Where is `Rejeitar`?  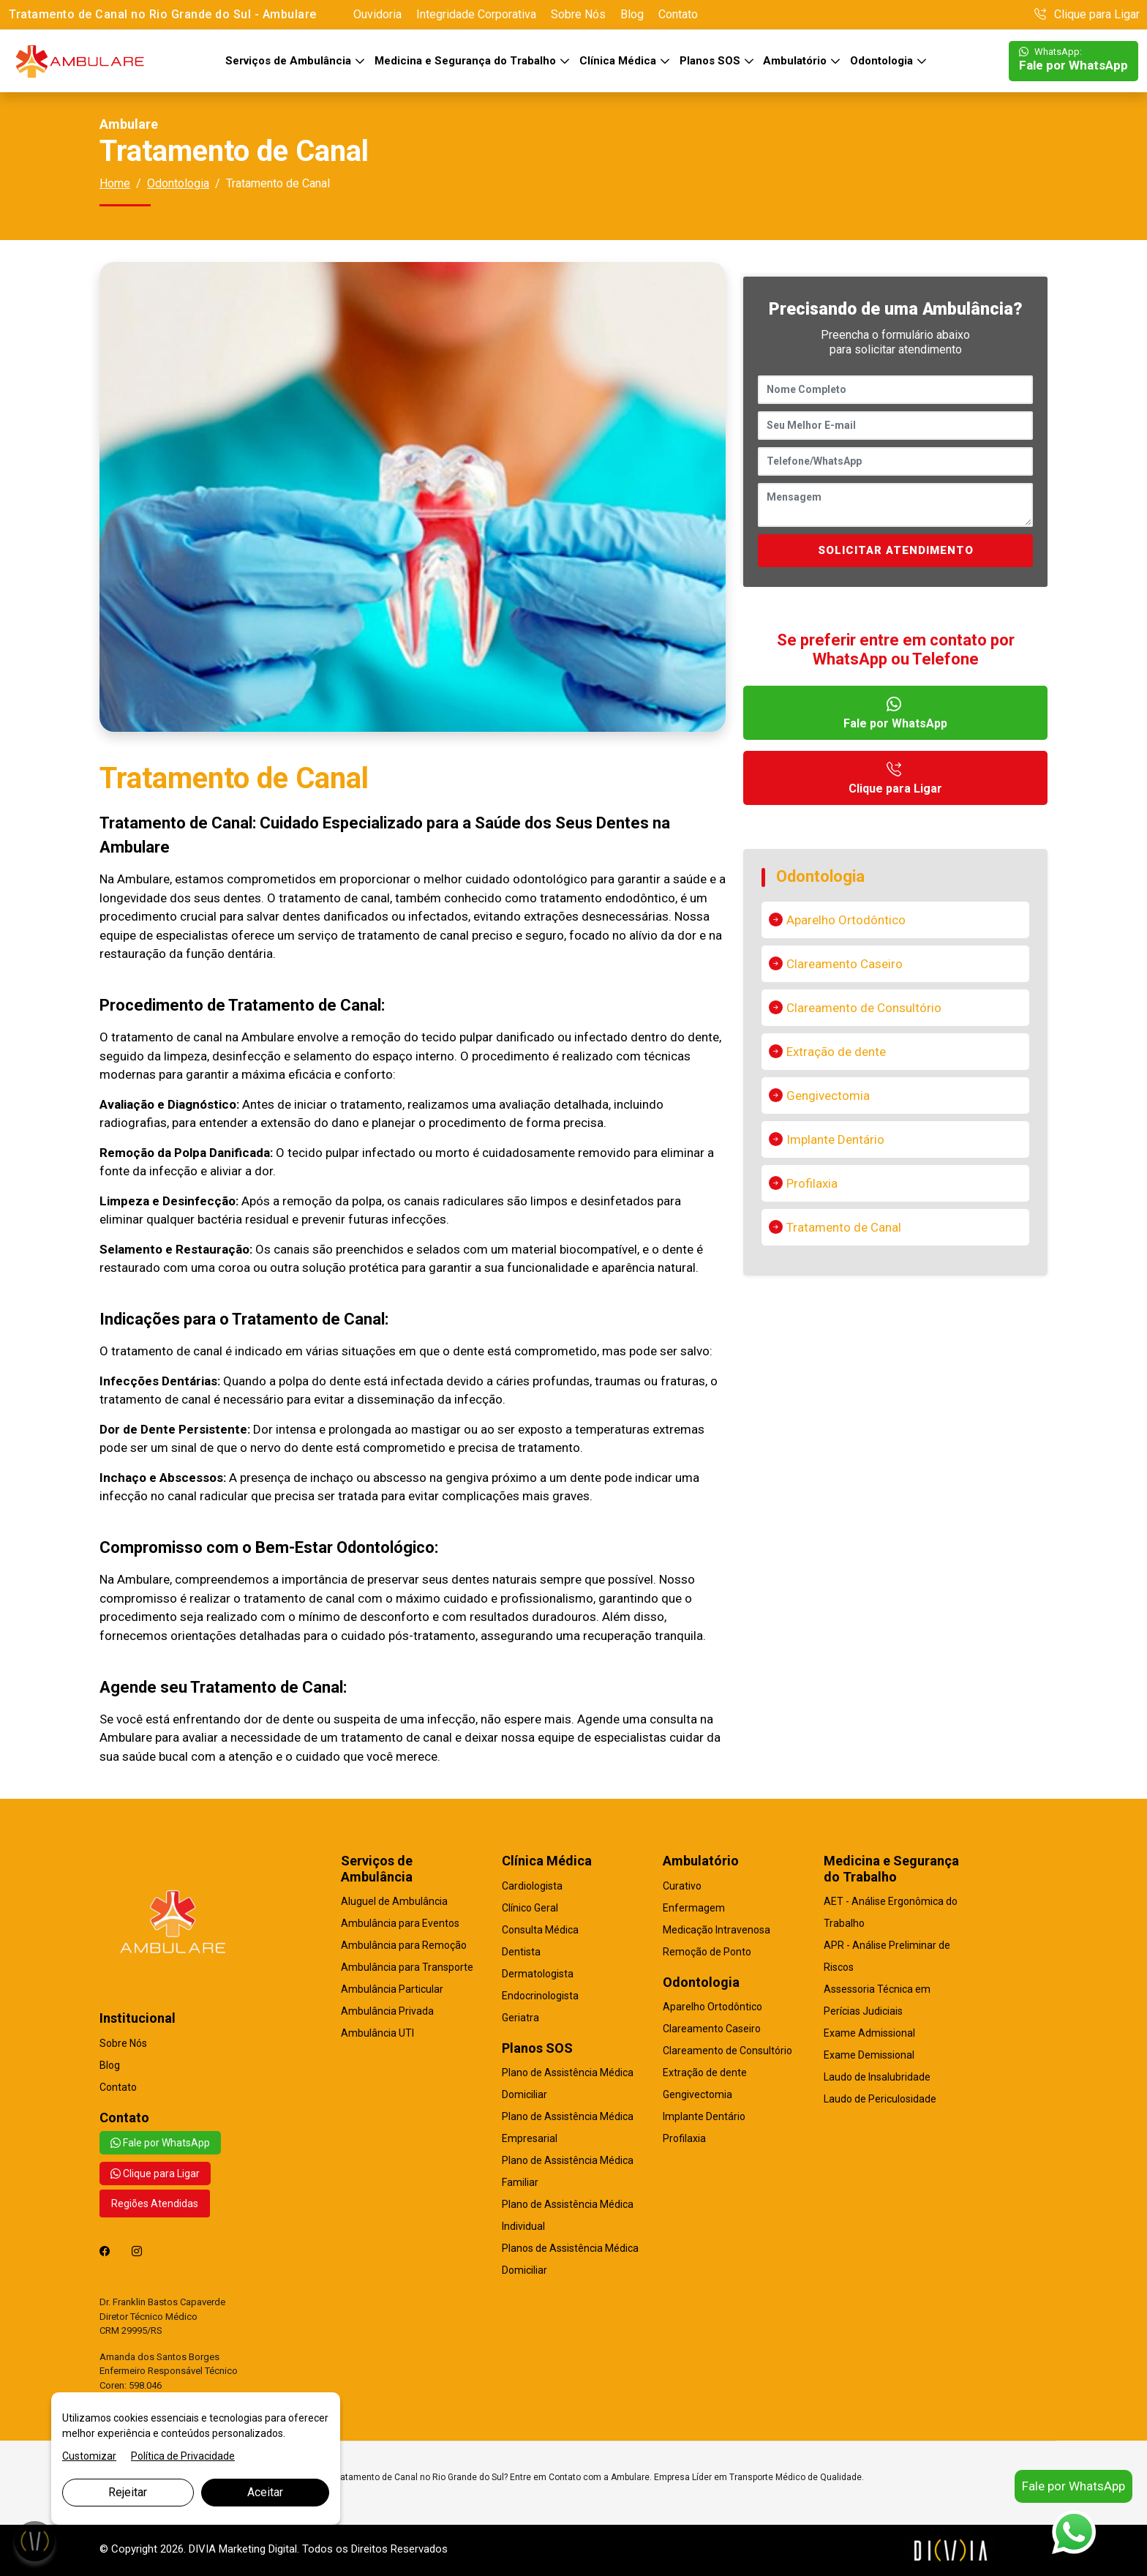
Rejeitar is located at coordinates (127, 2492).